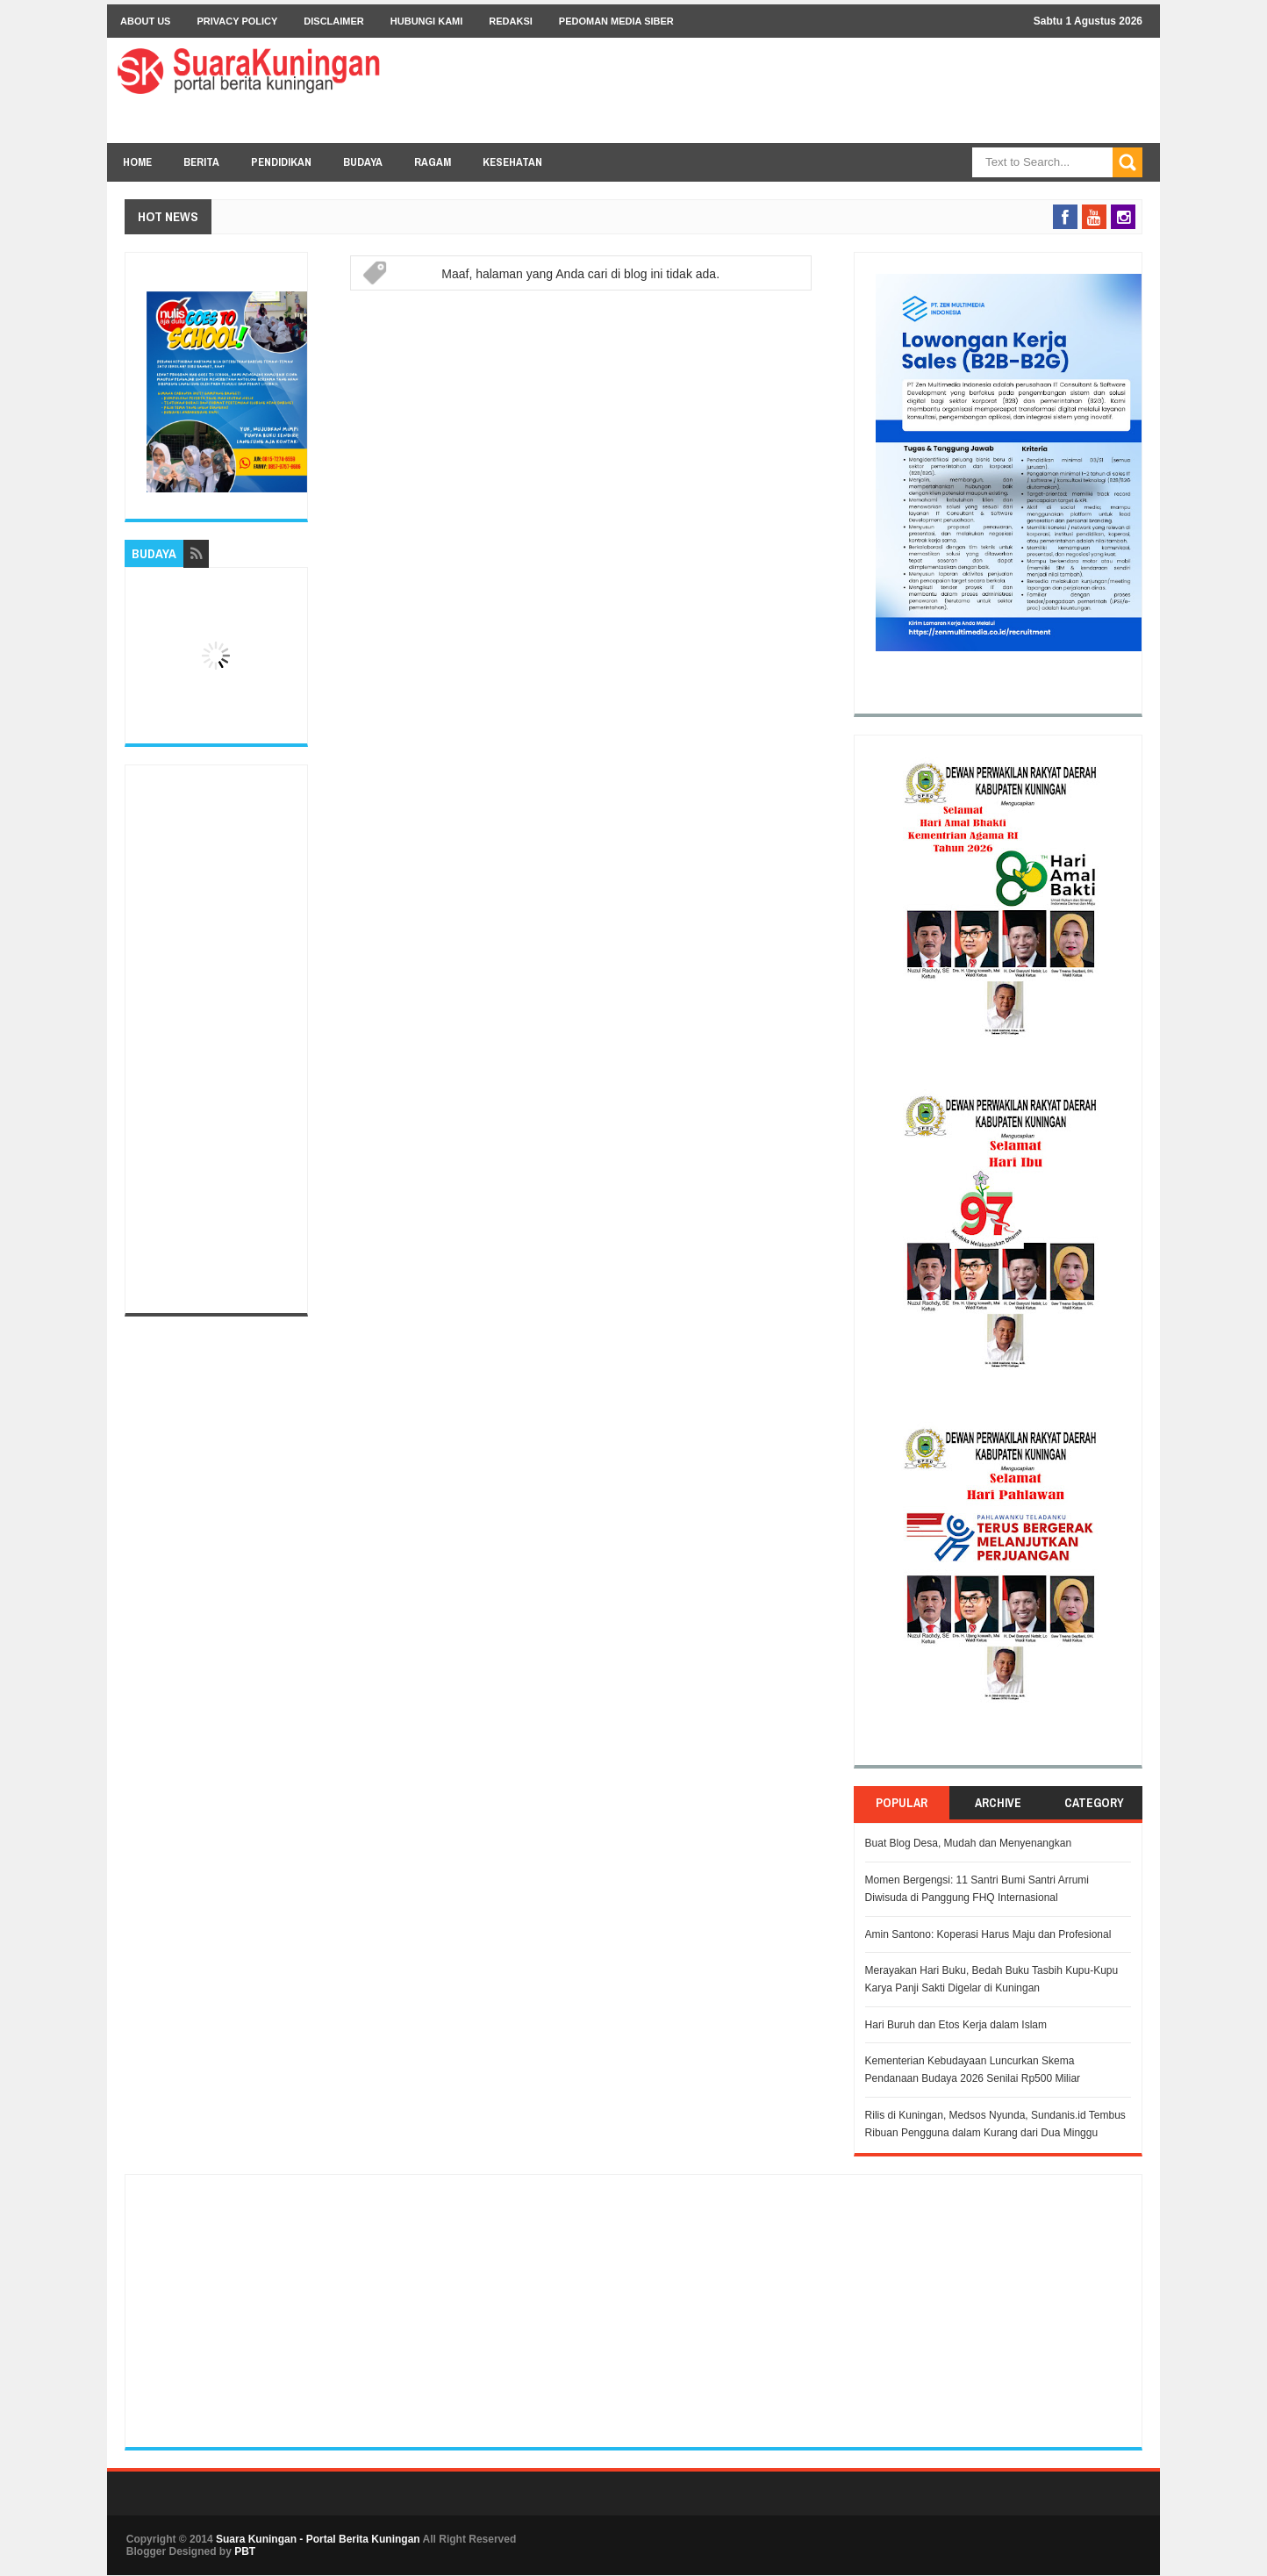 The width and height of the screenshot is (1267, 2576). I want to click on Pedoman Media Siber, so click(616, 21).